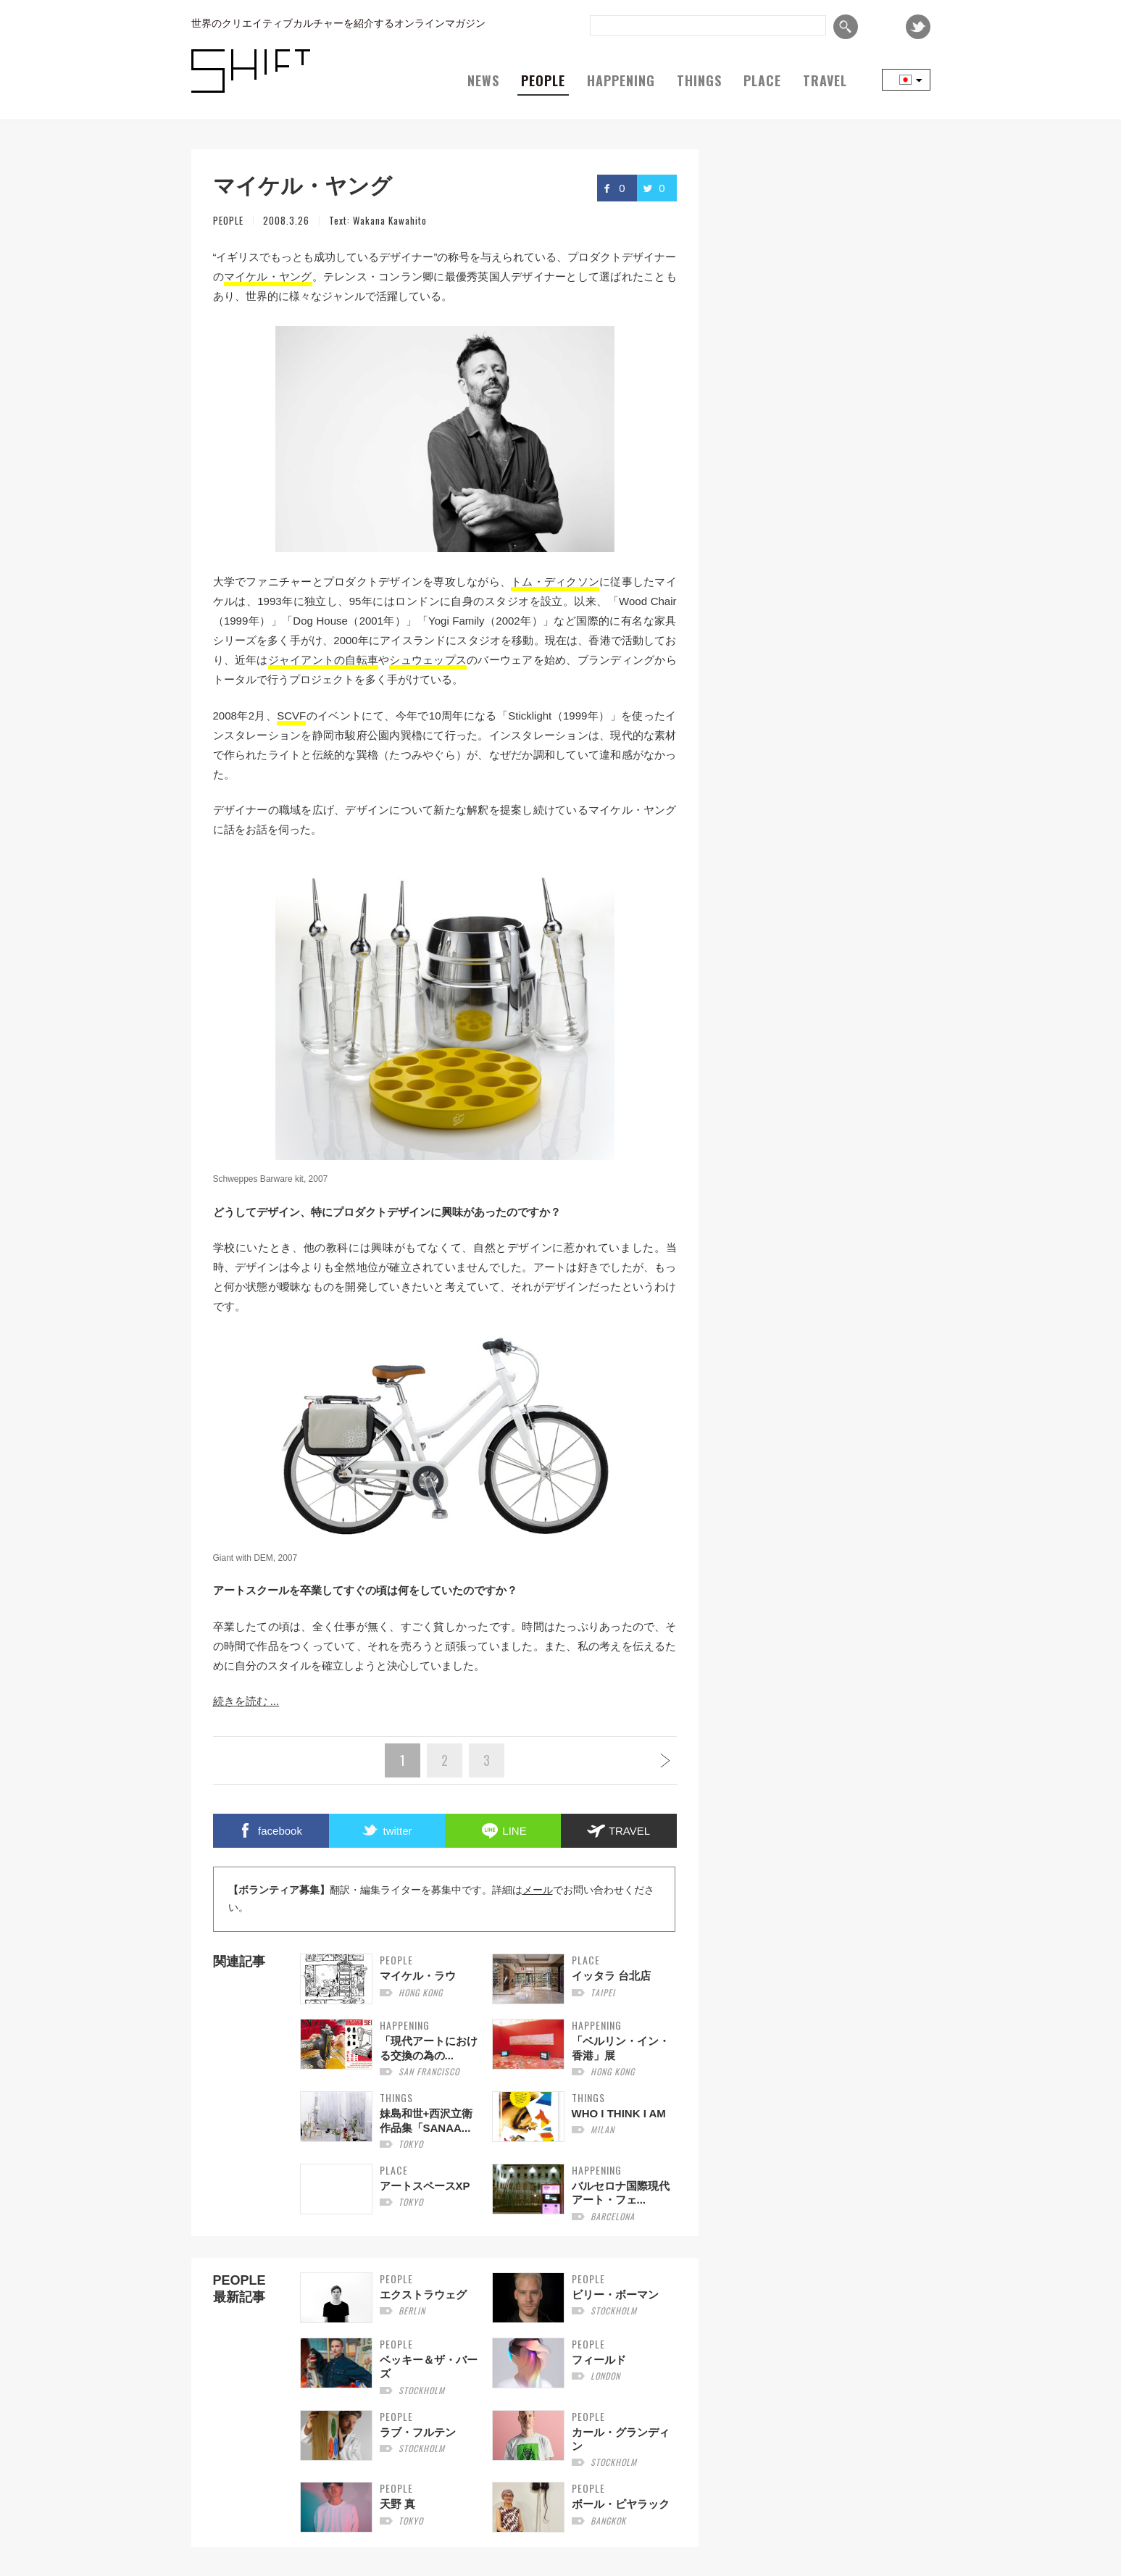 The image size is (1121, 2576). Describe the element at coordinates (699, 80) in the screenshot. I see `THINGS` at that location.